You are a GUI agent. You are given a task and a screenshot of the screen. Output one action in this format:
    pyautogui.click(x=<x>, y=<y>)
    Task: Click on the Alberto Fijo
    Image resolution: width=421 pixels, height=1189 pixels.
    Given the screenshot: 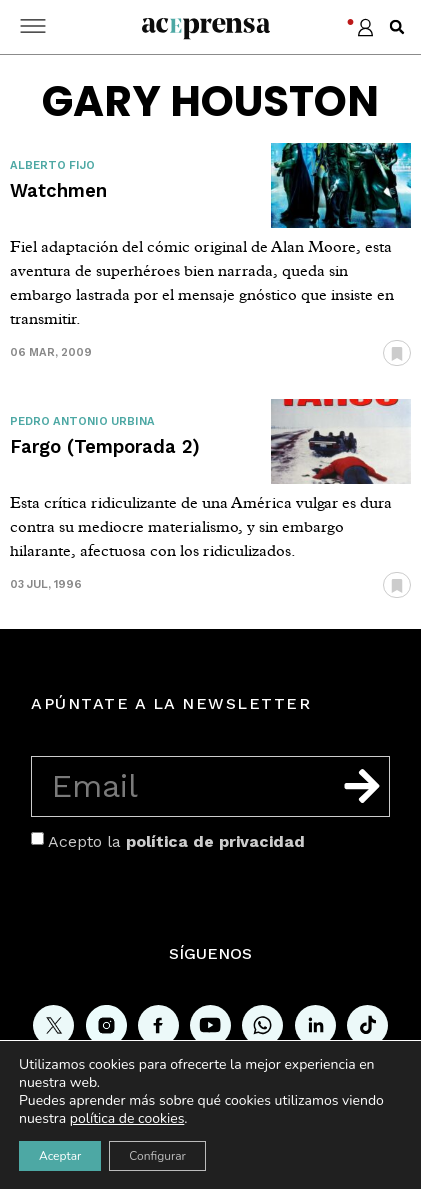 What is the action you would take?
    pyautogui.click(x=52, y=165)
    